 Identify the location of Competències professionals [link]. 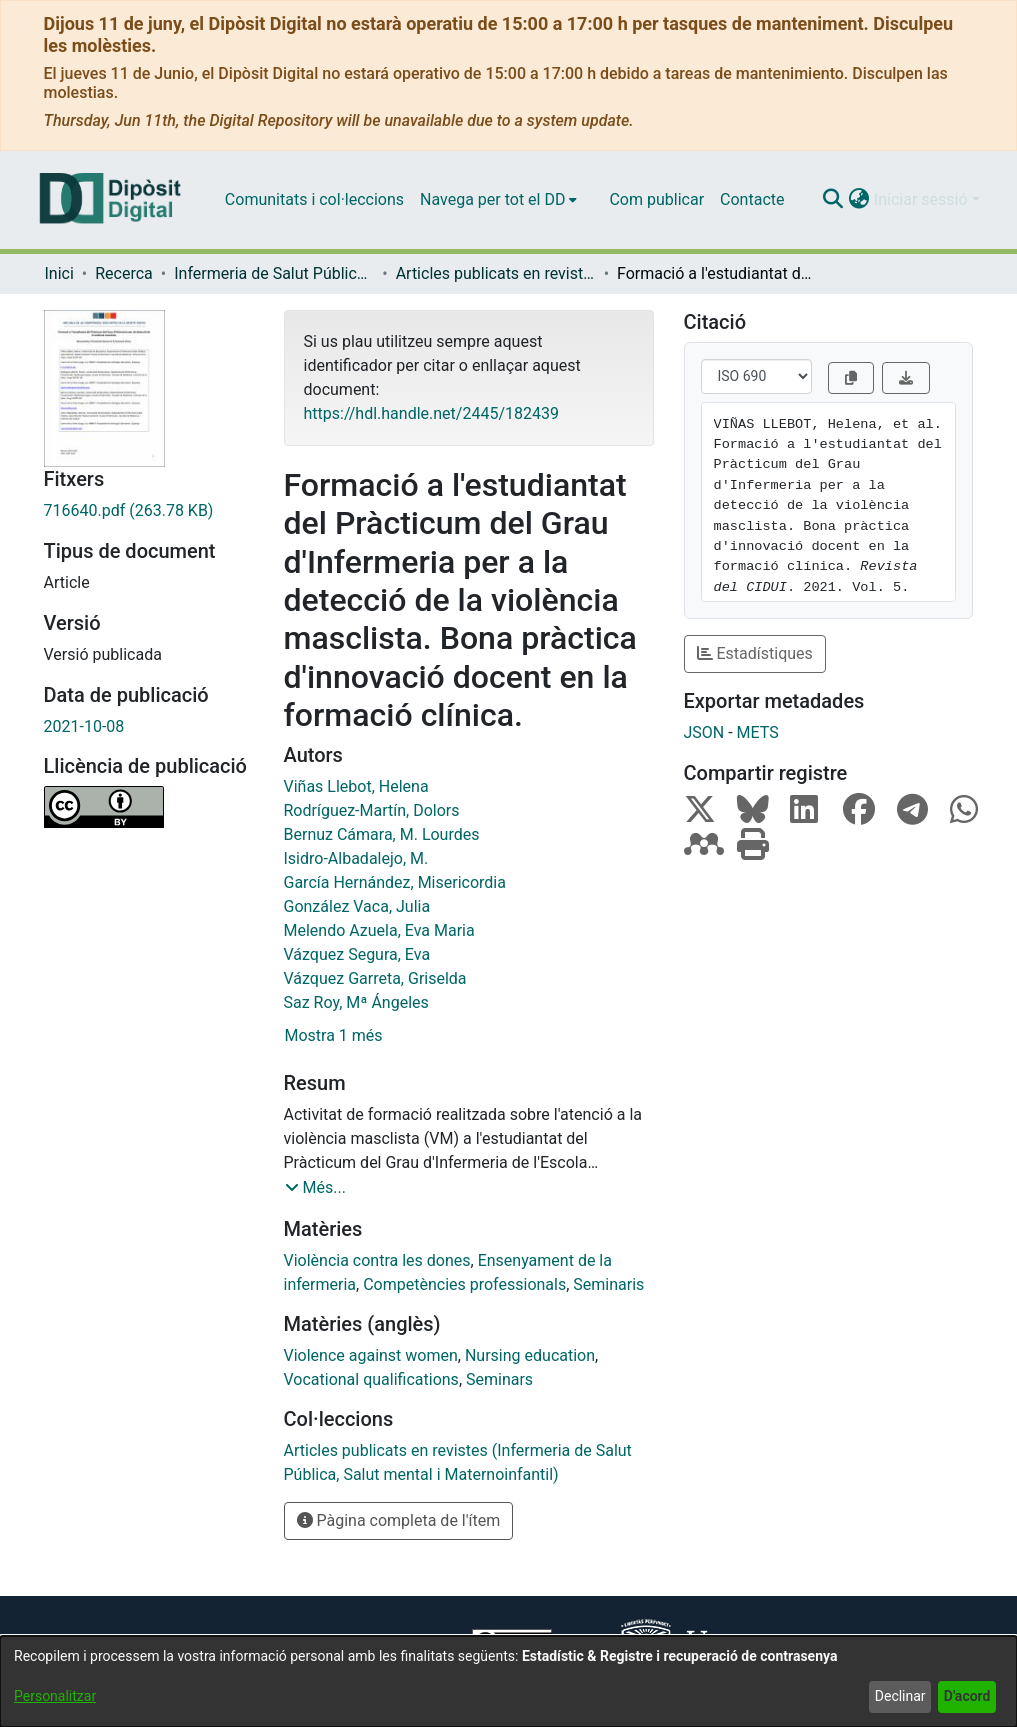
(464, 1284).